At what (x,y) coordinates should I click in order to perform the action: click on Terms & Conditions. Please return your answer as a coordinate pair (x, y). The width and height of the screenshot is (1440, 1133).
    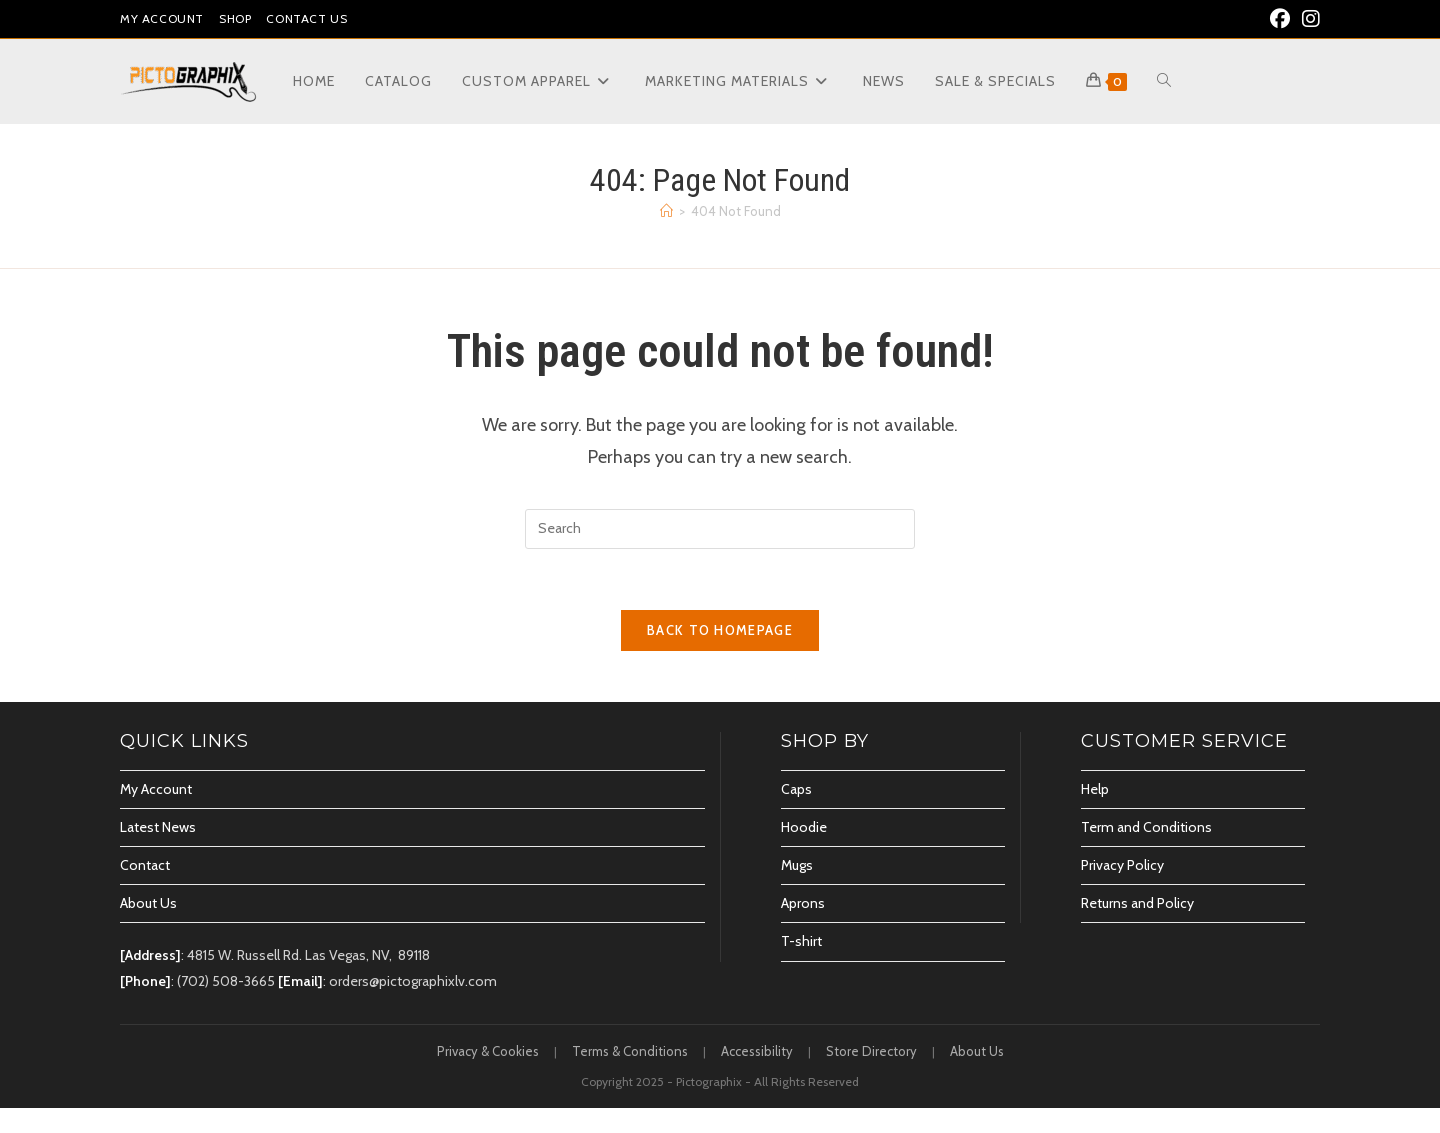
    Looking at the image, I should click on (630, 1051).